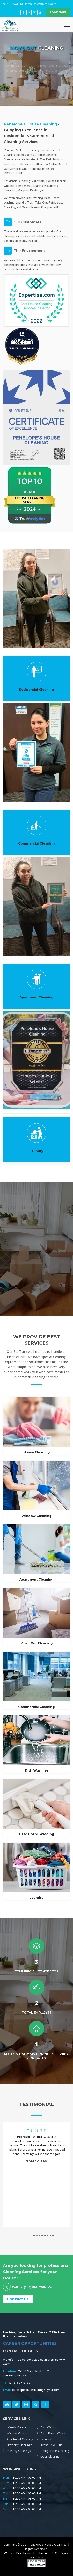 This screenshot has height=2576, width=73. Describe the element at coordinates (20, 2439) in the screenshot. I see `Apartment Cleaning` at that location.